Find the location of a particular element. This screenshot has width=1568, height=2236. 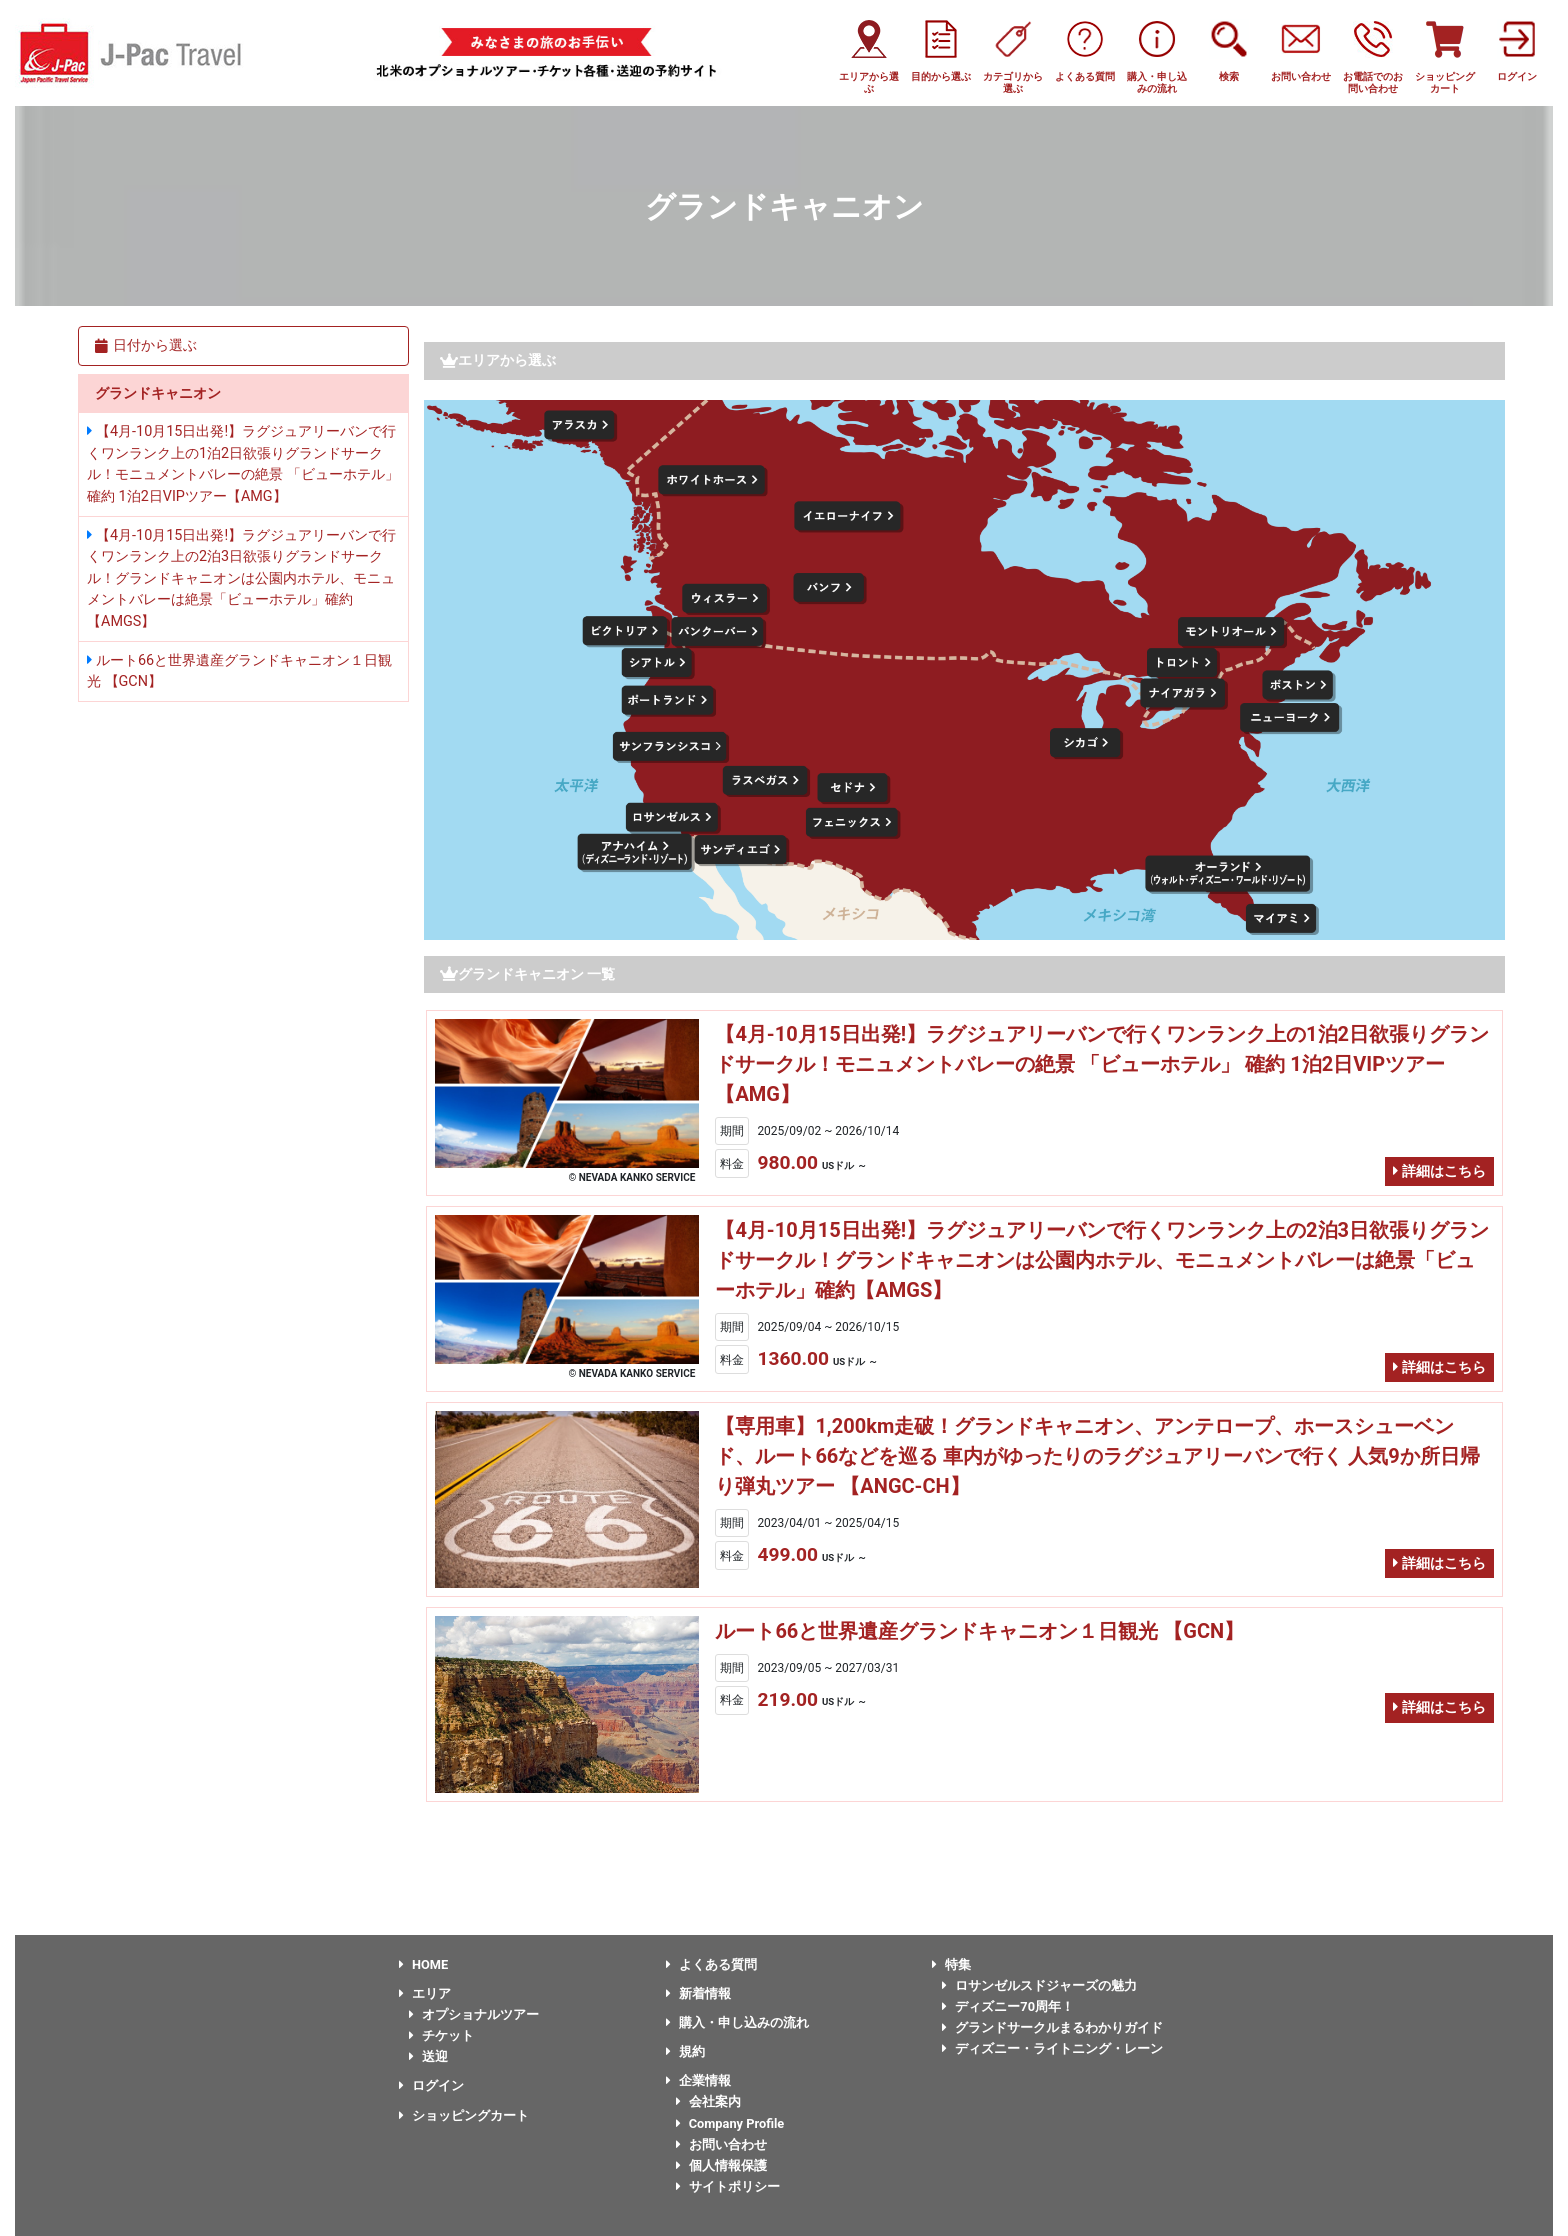

グランドサークルまるわかりガイド is located at coordinates (1052, 2027).